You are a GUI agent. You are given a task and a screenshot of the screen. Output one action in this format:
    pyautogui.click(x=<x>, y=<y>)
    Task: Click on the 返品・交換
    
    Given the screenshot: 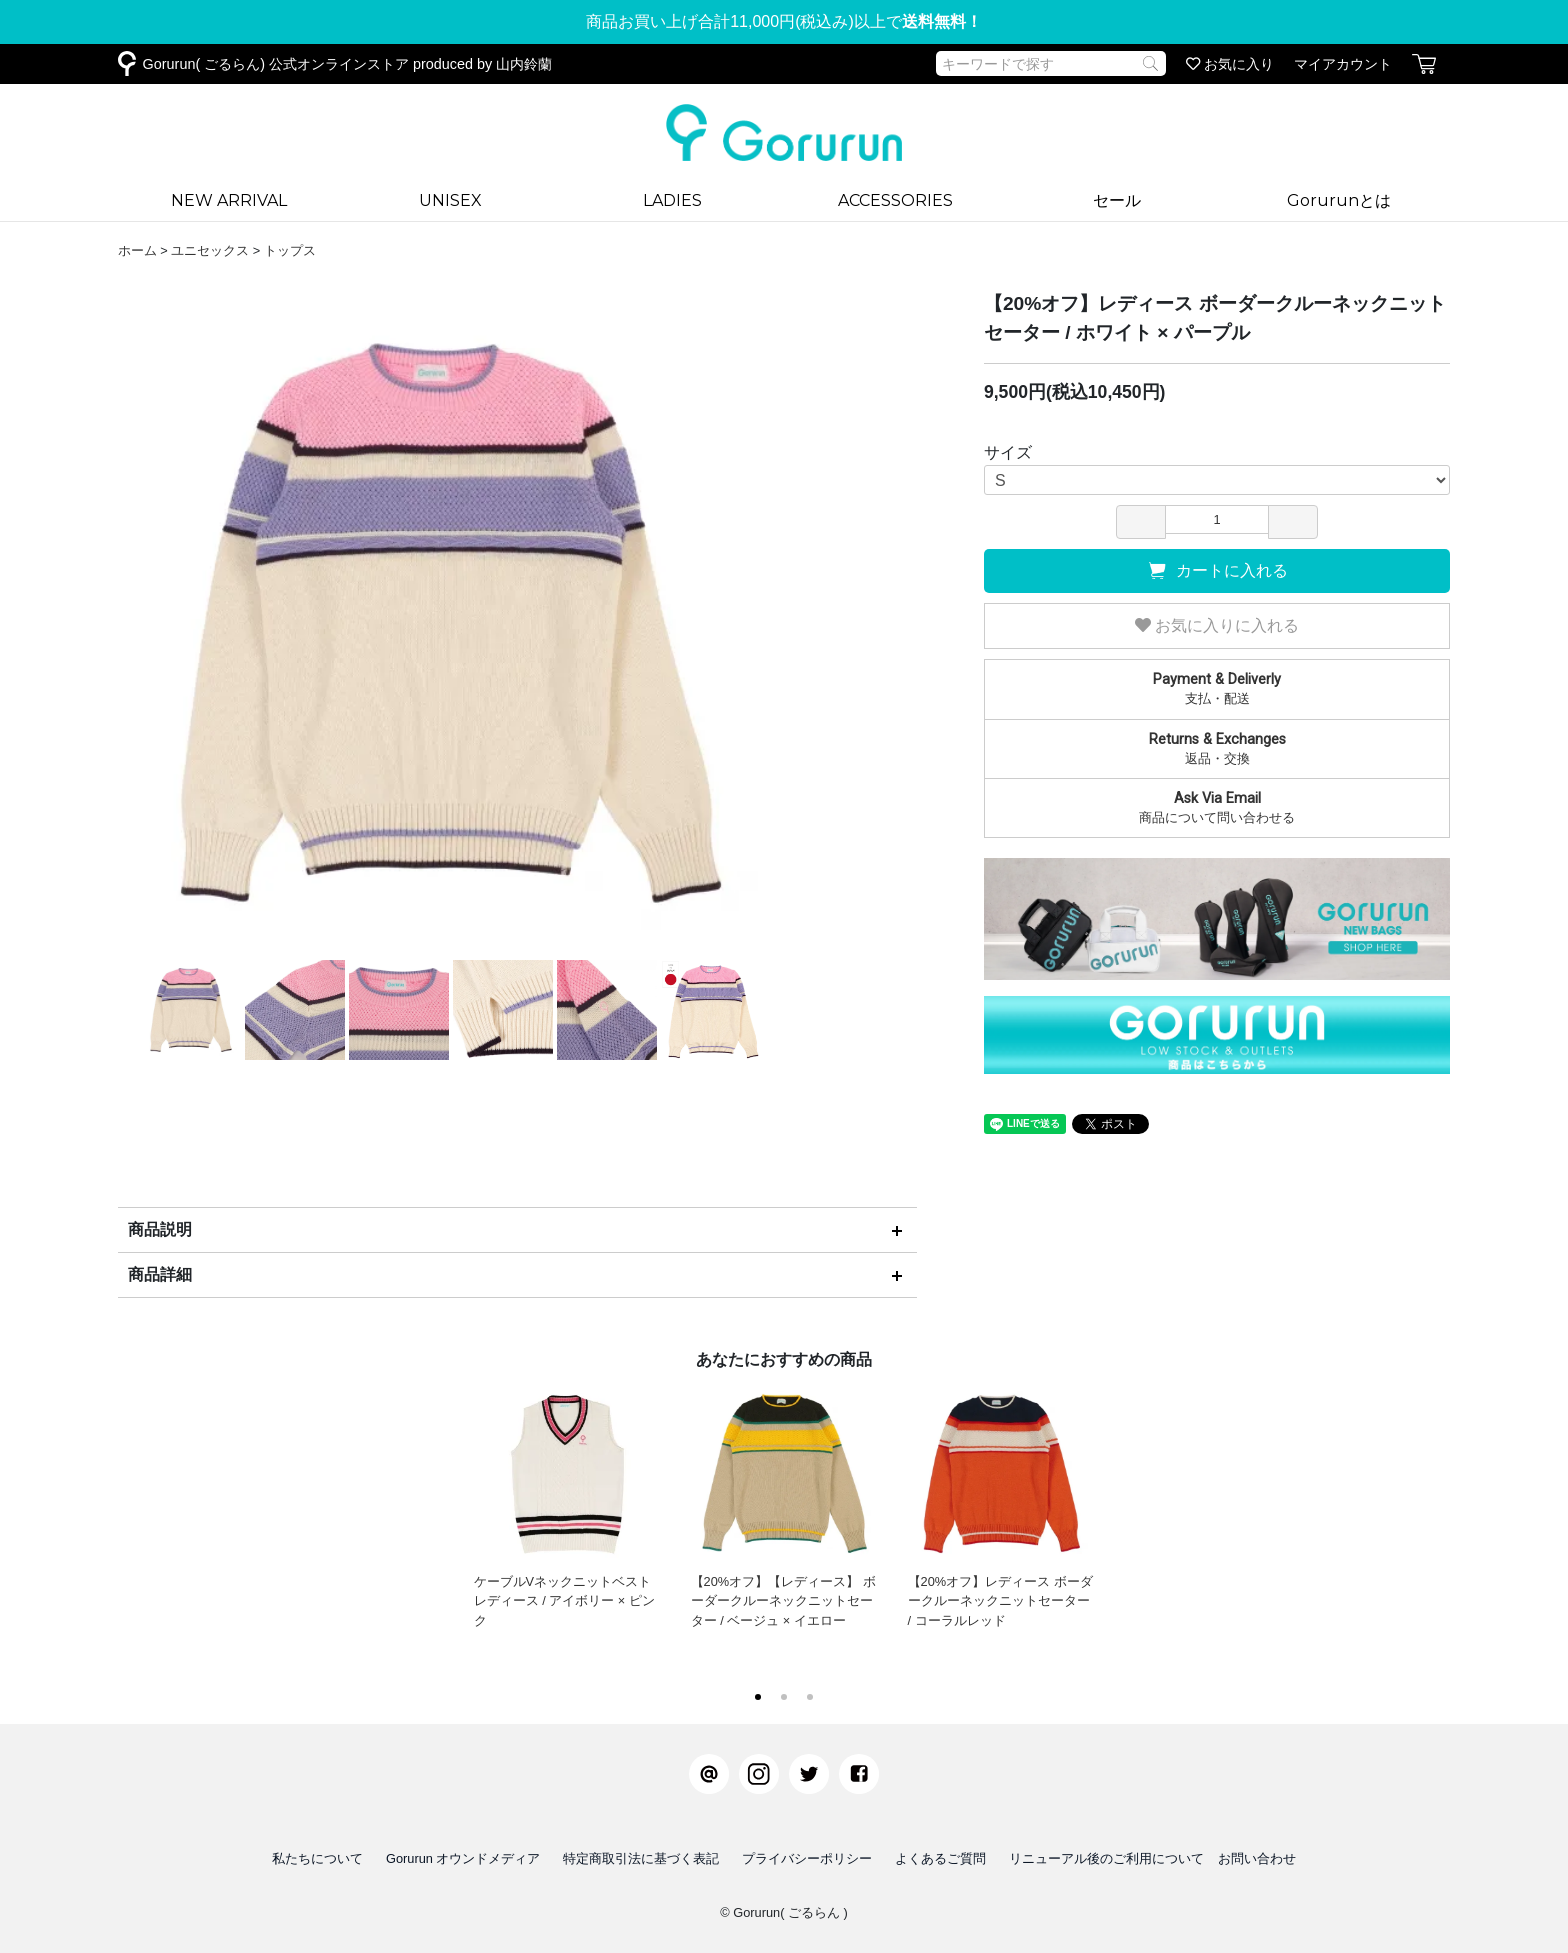 What is the action you would take?
    pyautogui.click(x=1217, y=748)
    